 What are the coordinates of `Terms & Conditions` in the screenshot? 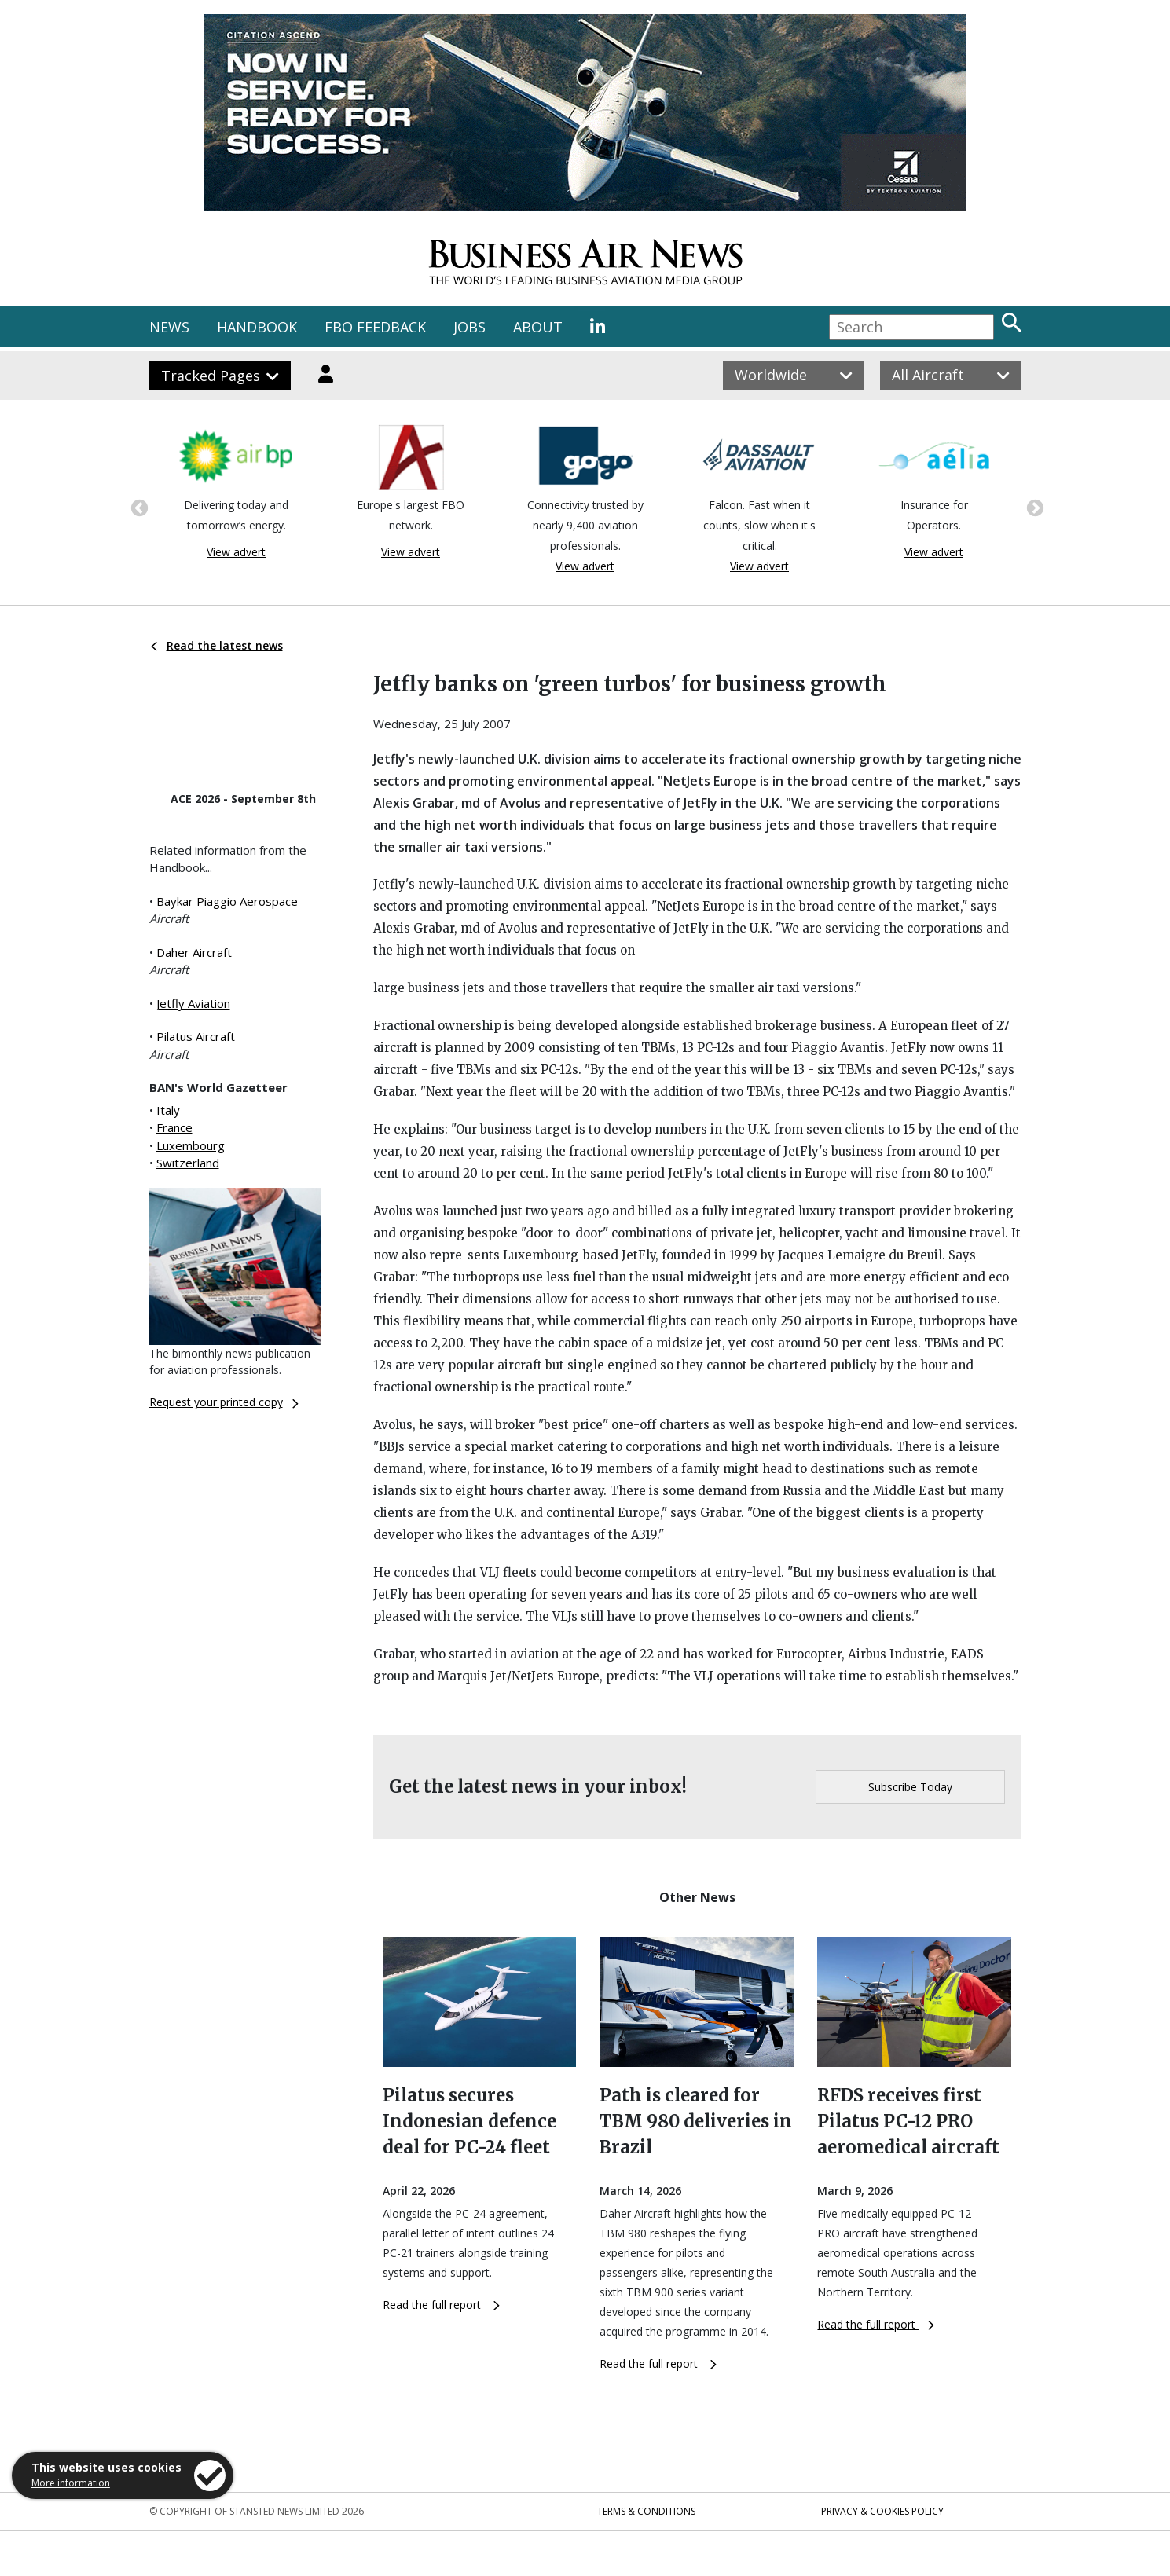 It's located at (646, 2511).